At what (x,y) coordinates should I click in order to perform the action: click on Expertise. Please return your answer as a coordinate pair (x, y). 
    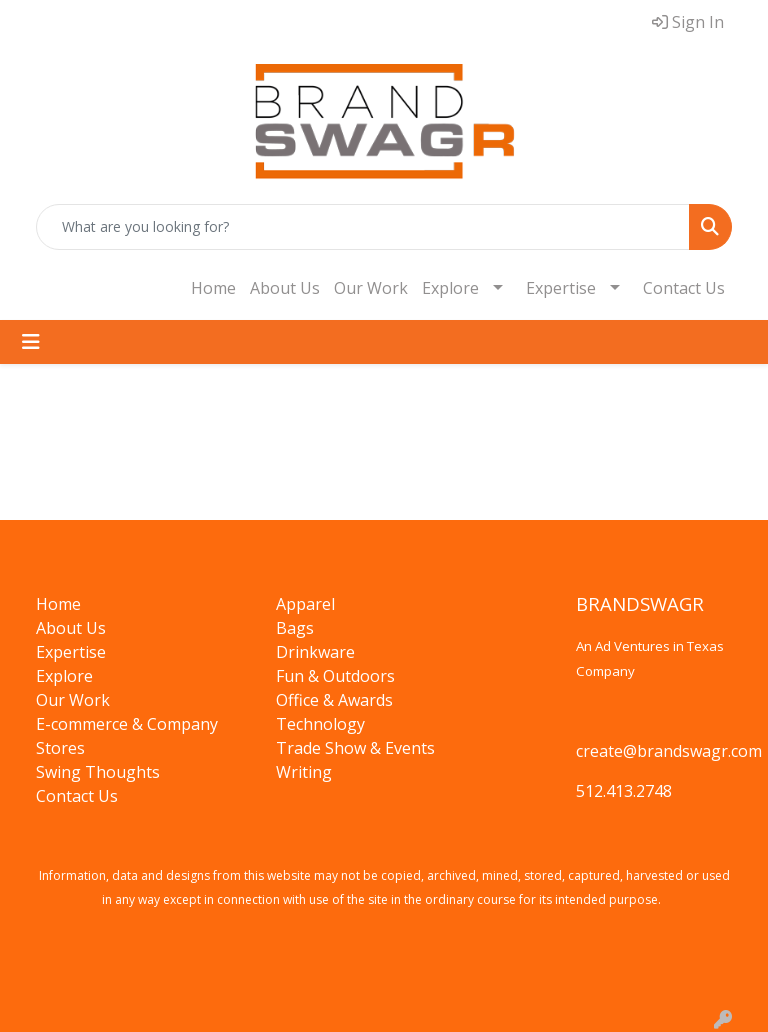
    Looking at the image, I should click on (561, 288).